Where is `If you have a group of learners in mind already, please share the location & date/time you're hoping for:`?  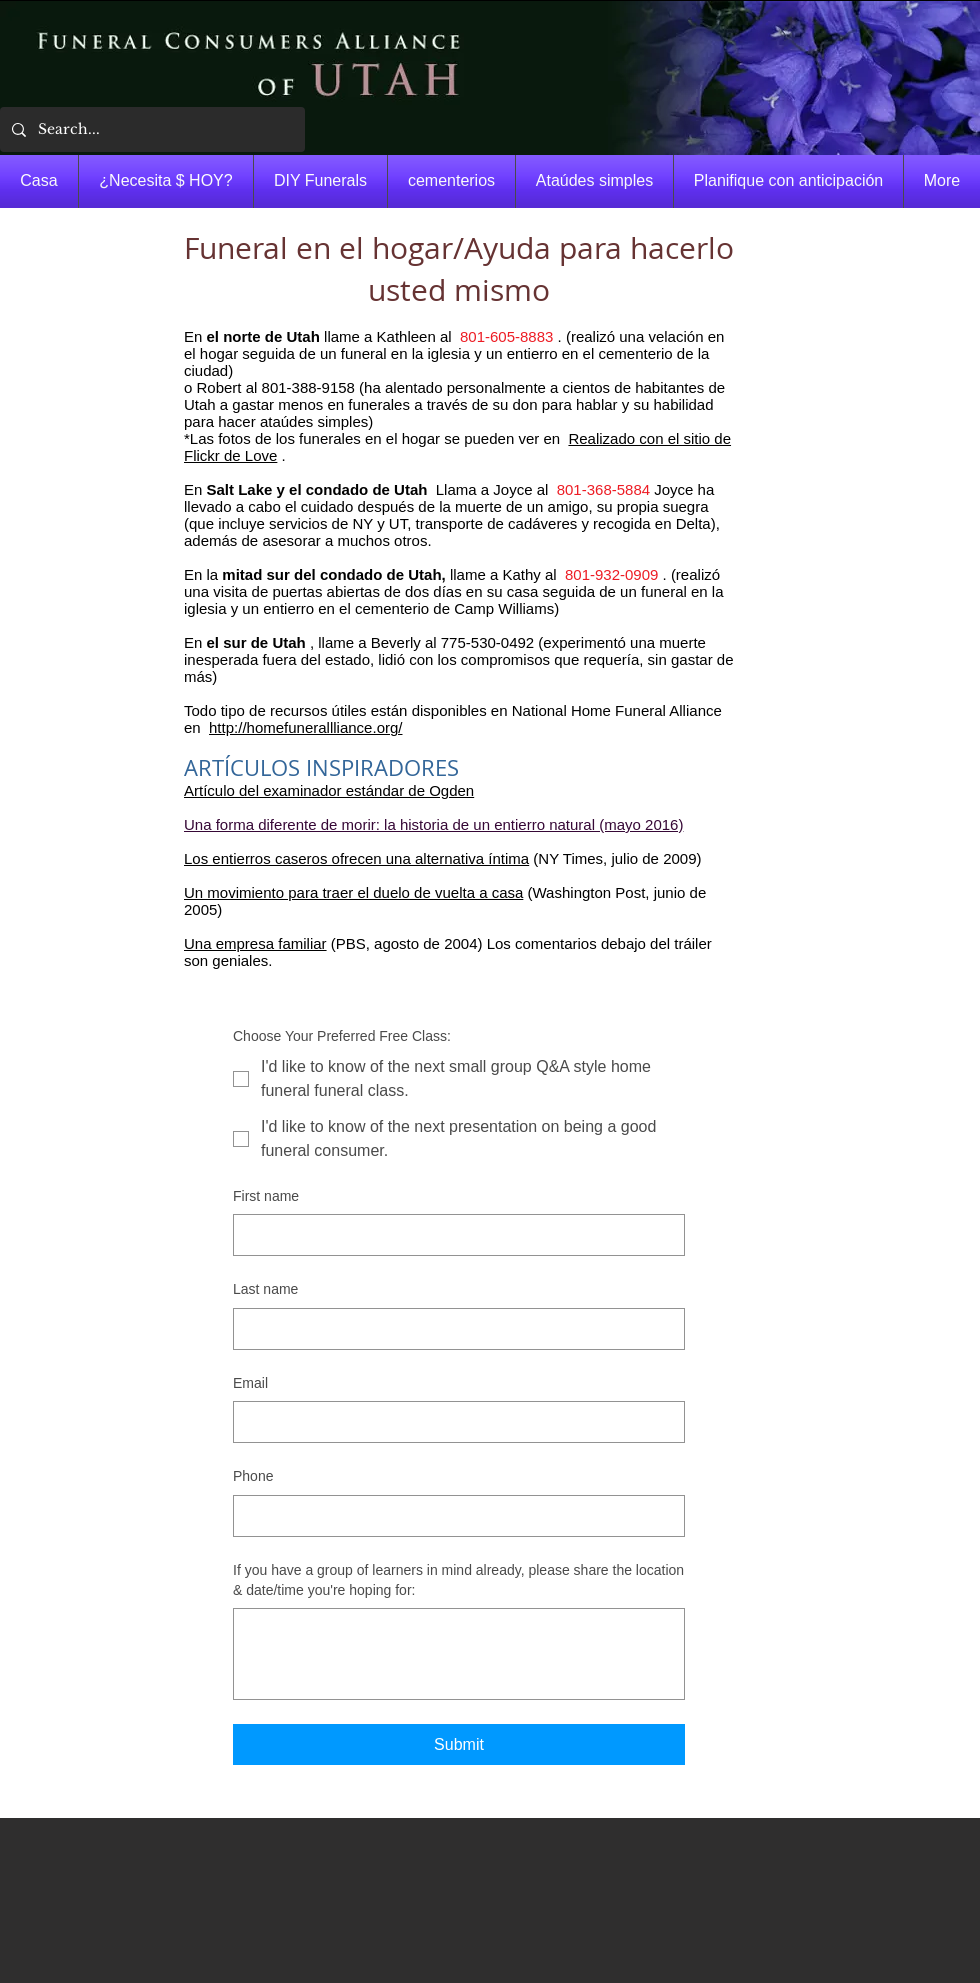
If you have a group of learners in mind already, please share the location & date/time you're hoping for: is located at coordinates (458, 1580).